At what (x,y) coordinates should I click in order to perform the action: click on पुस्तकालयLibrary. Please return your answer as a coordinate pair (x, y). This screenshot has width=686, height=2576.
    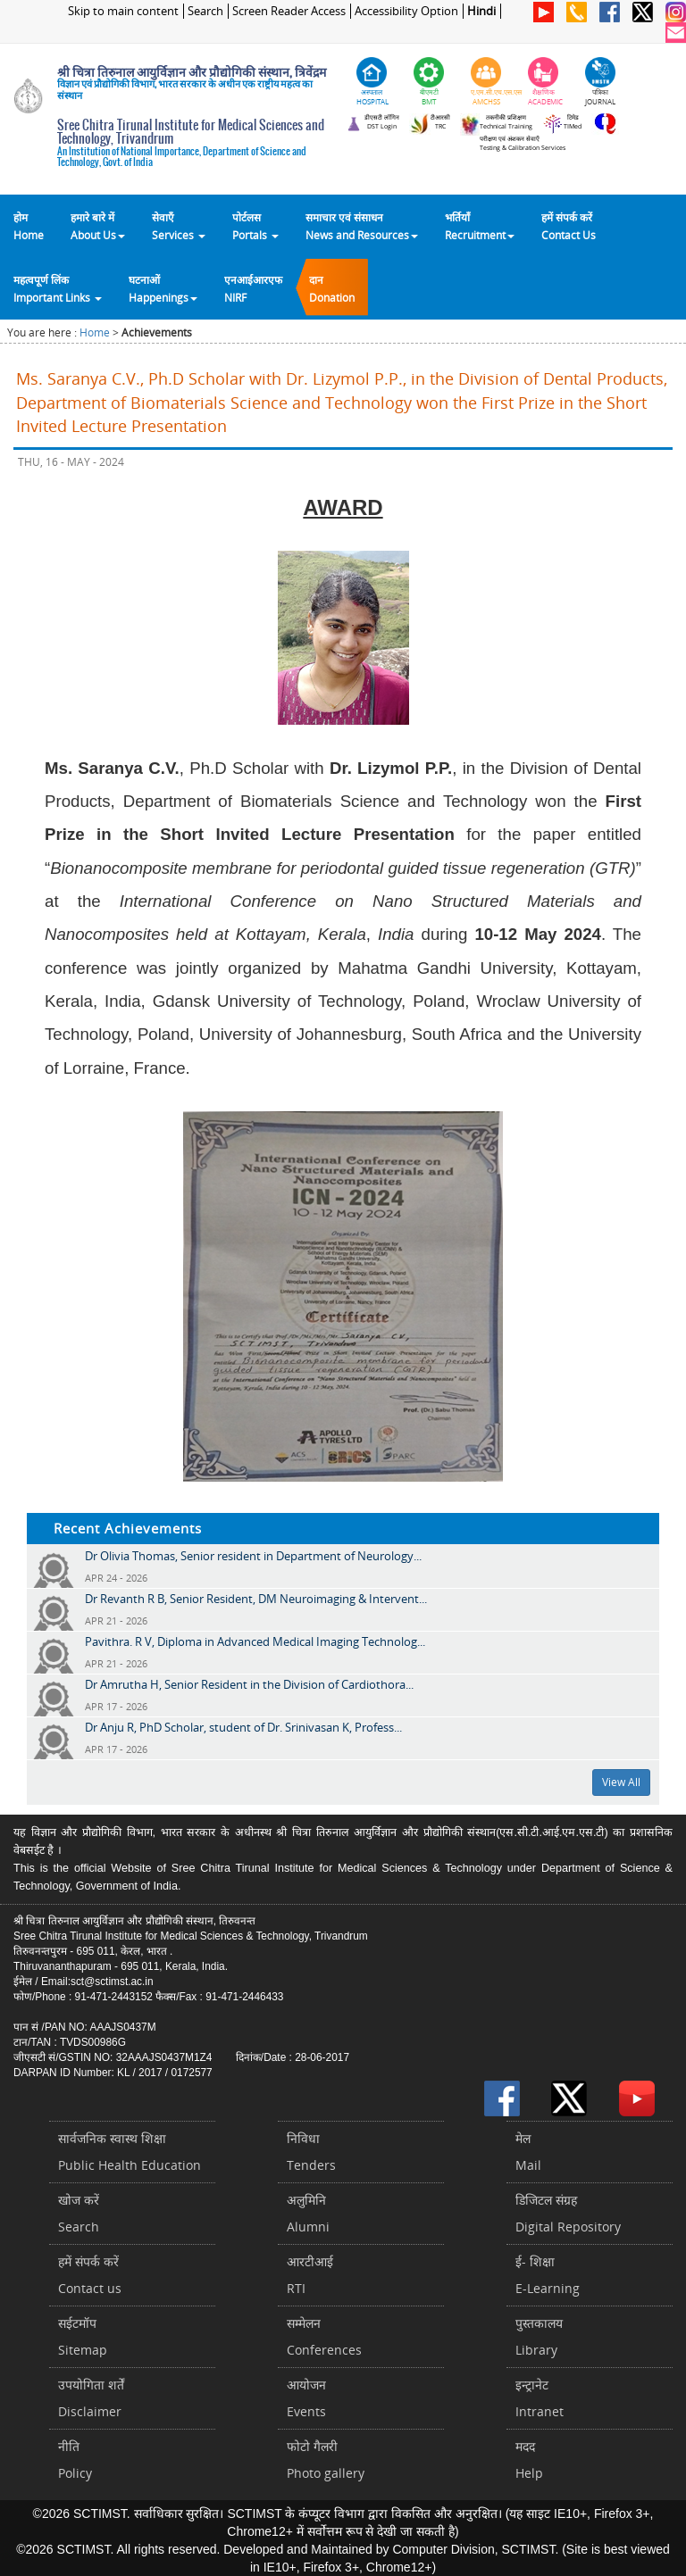
    Looking at the image, I should click on (539, 2336).